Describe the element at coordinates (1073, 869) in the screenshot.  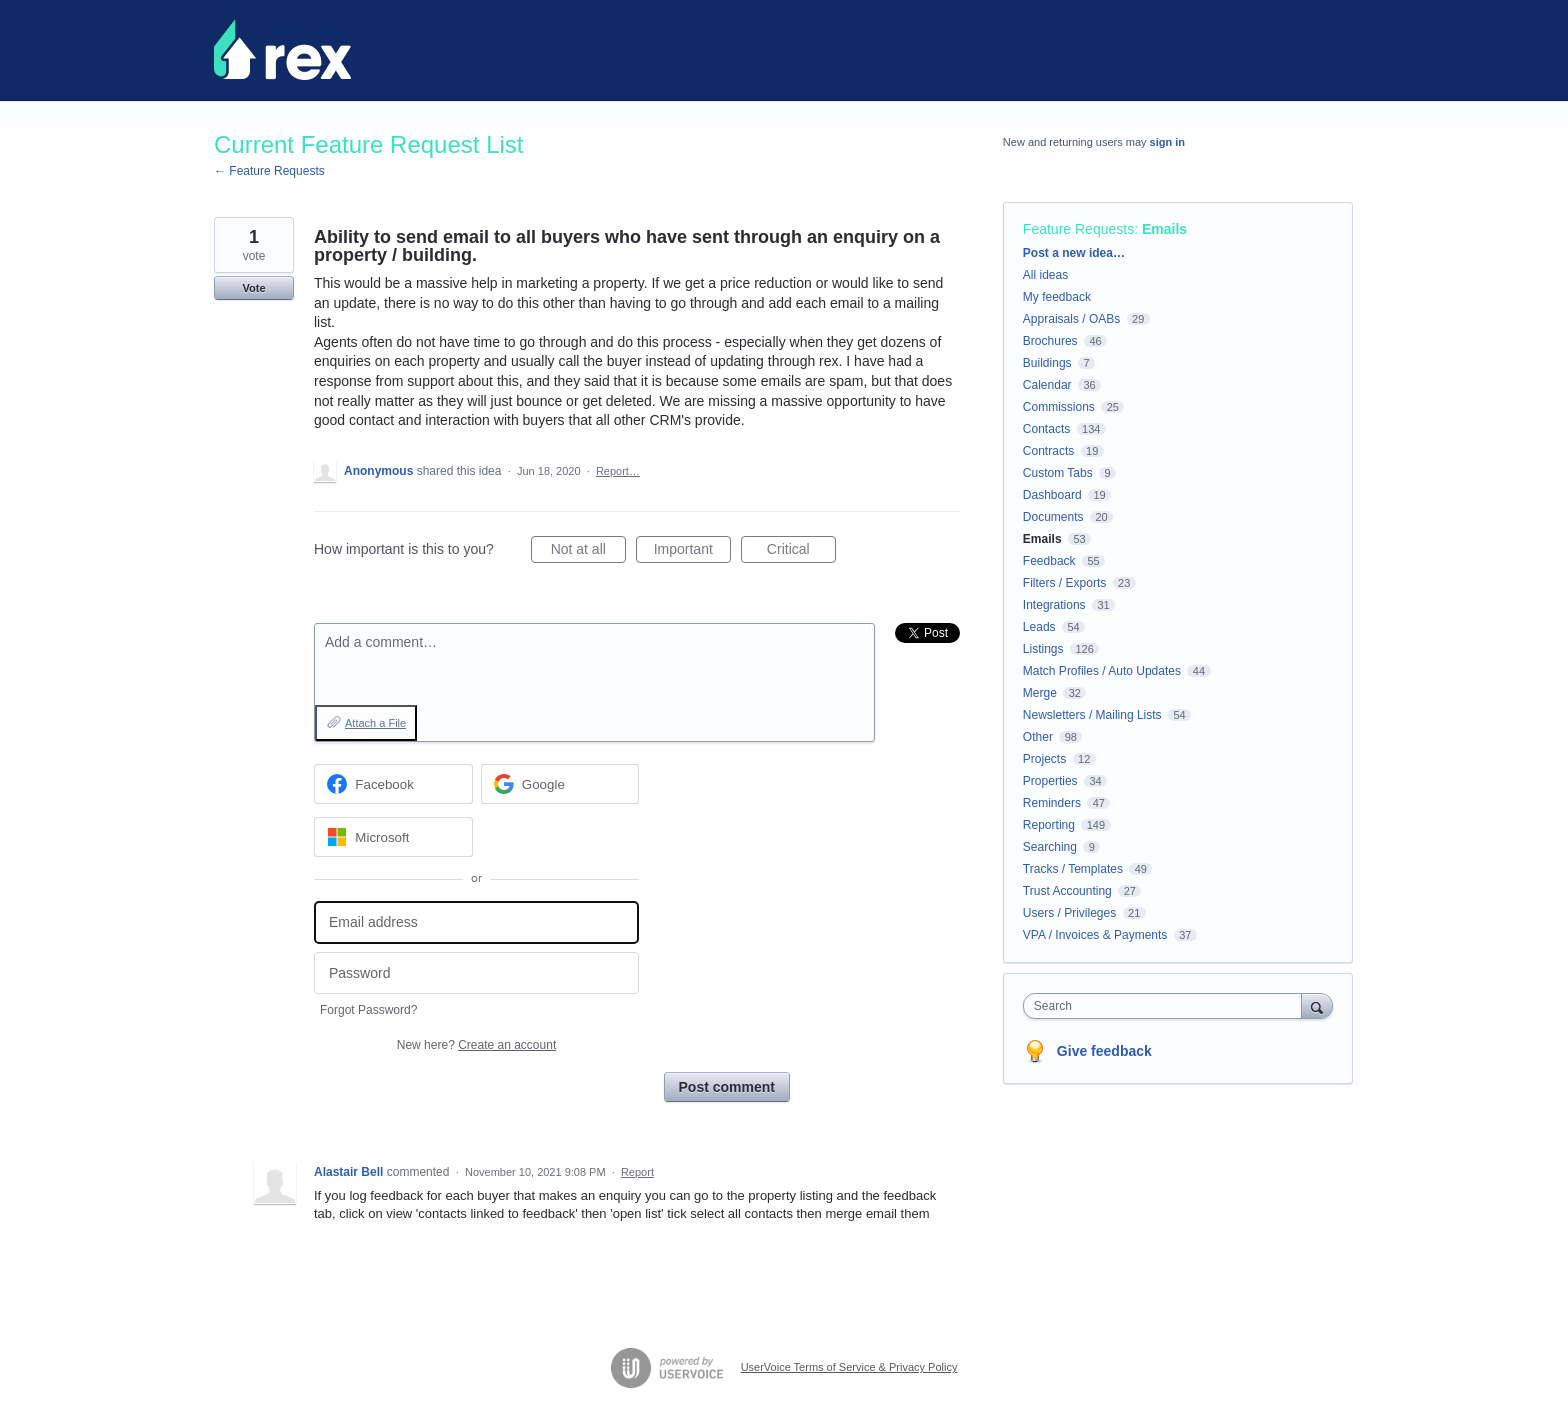
I see `Tracks / Templates` at that location.